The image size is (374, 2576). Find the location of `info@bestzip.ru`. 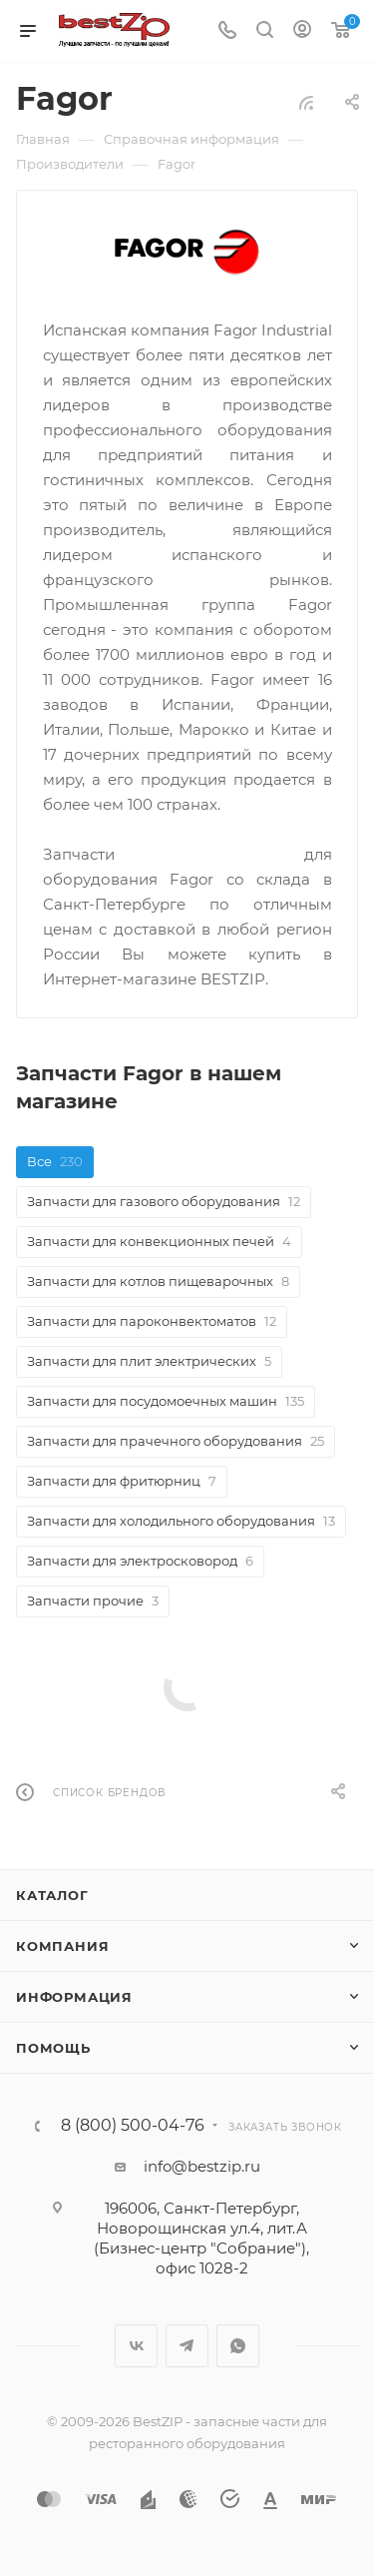

info@bestzip.ru is located at coordinates (202, 2166).